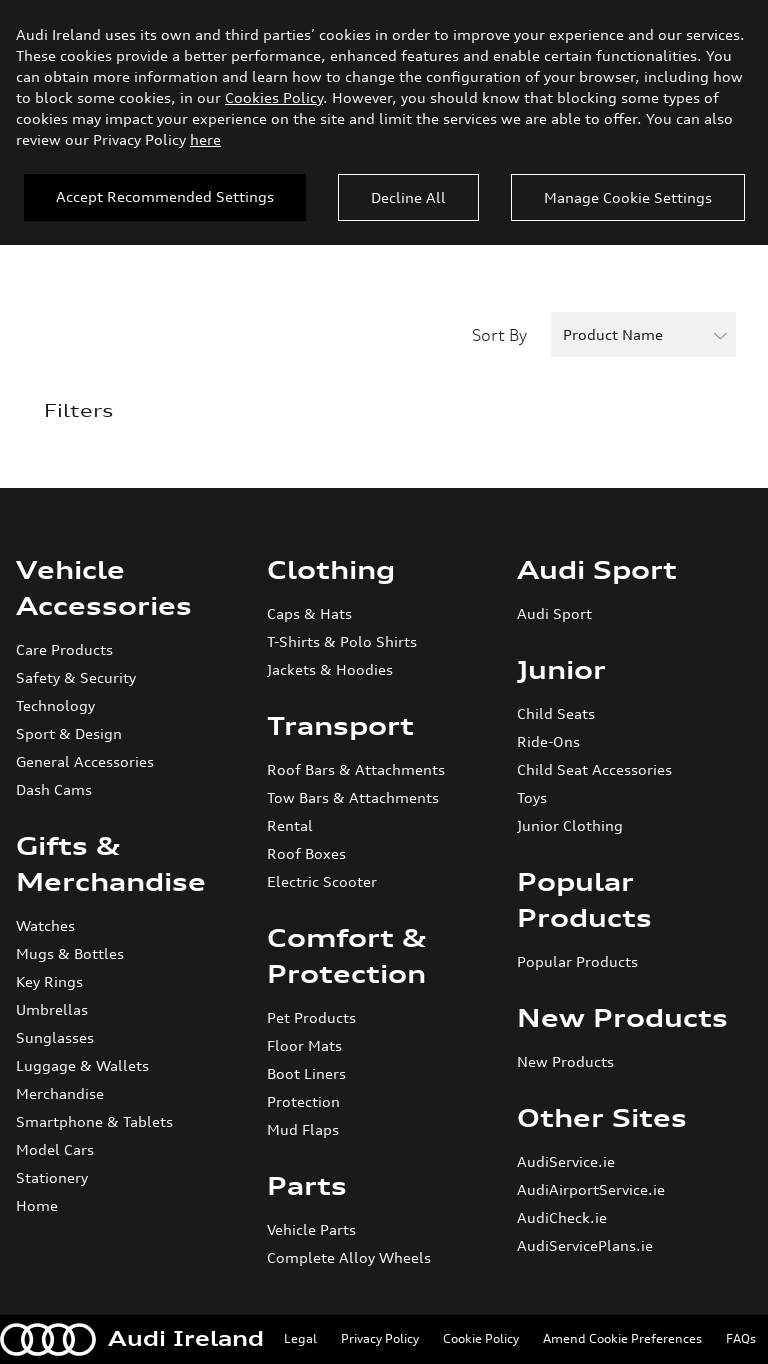 The width and height of the screenshot is (768, 1364). I want to click on Rental, so click(290, 825).